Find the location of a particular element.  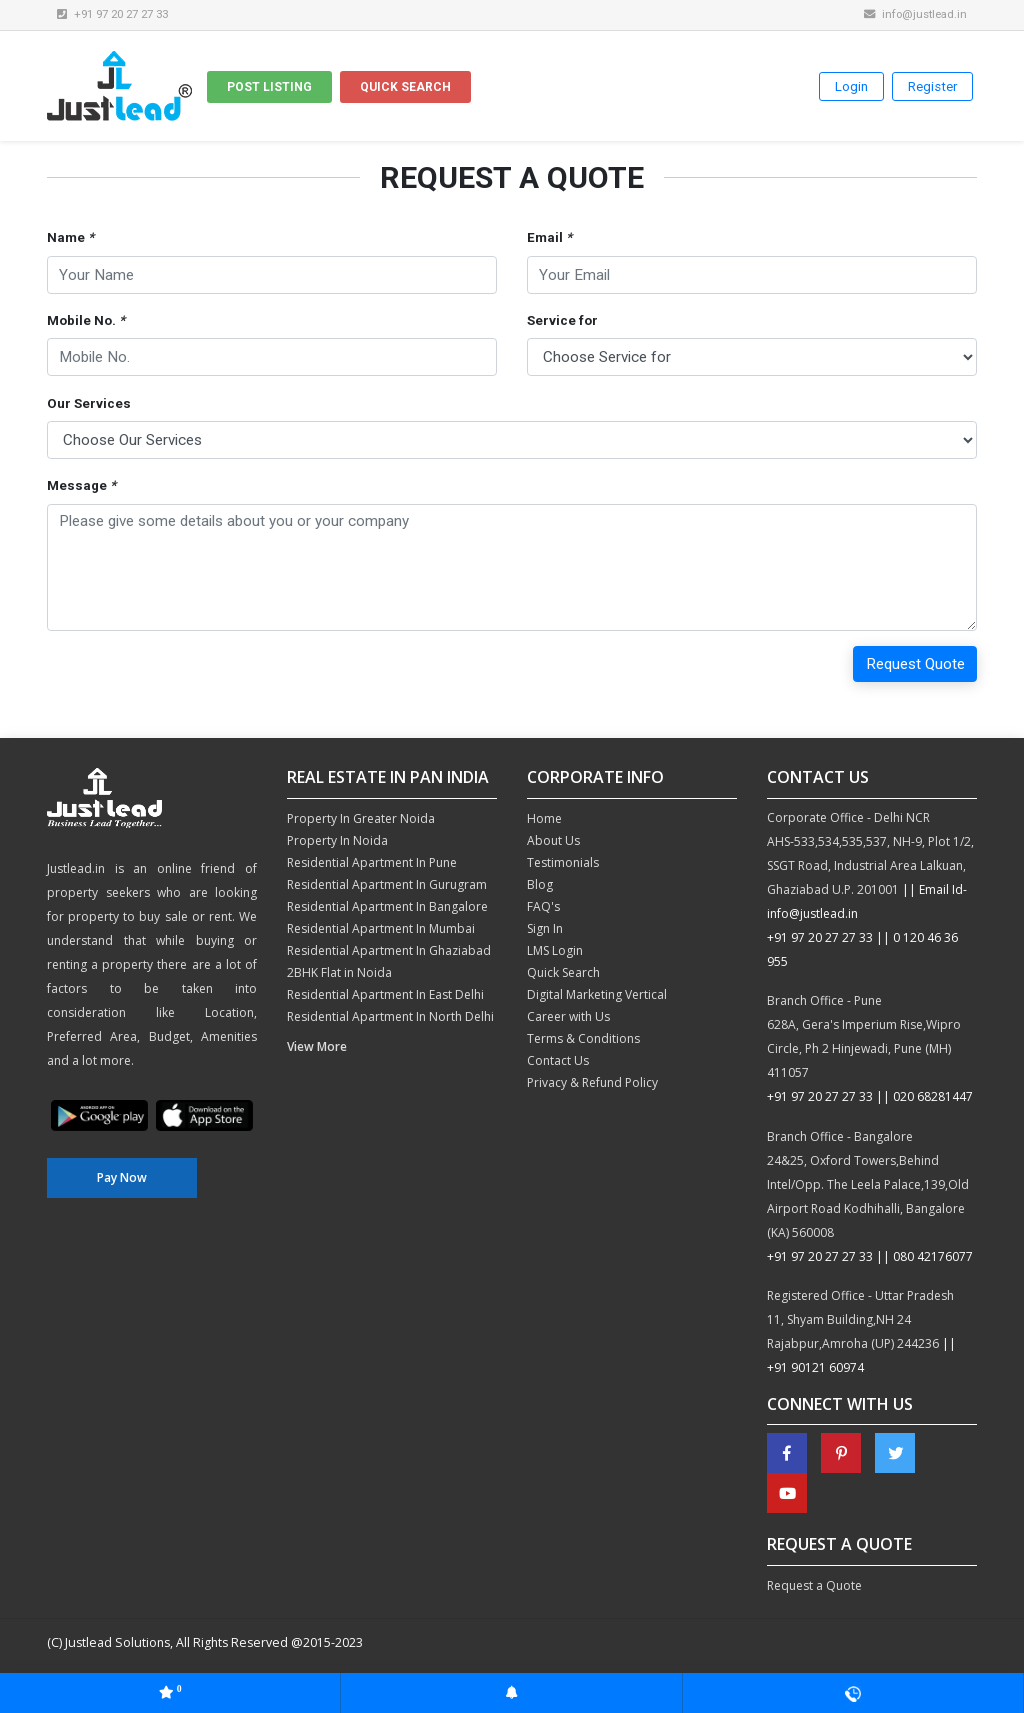

+91 97 20 27 27 33 || 020 68281447 is located at coordinates (870, 1096).